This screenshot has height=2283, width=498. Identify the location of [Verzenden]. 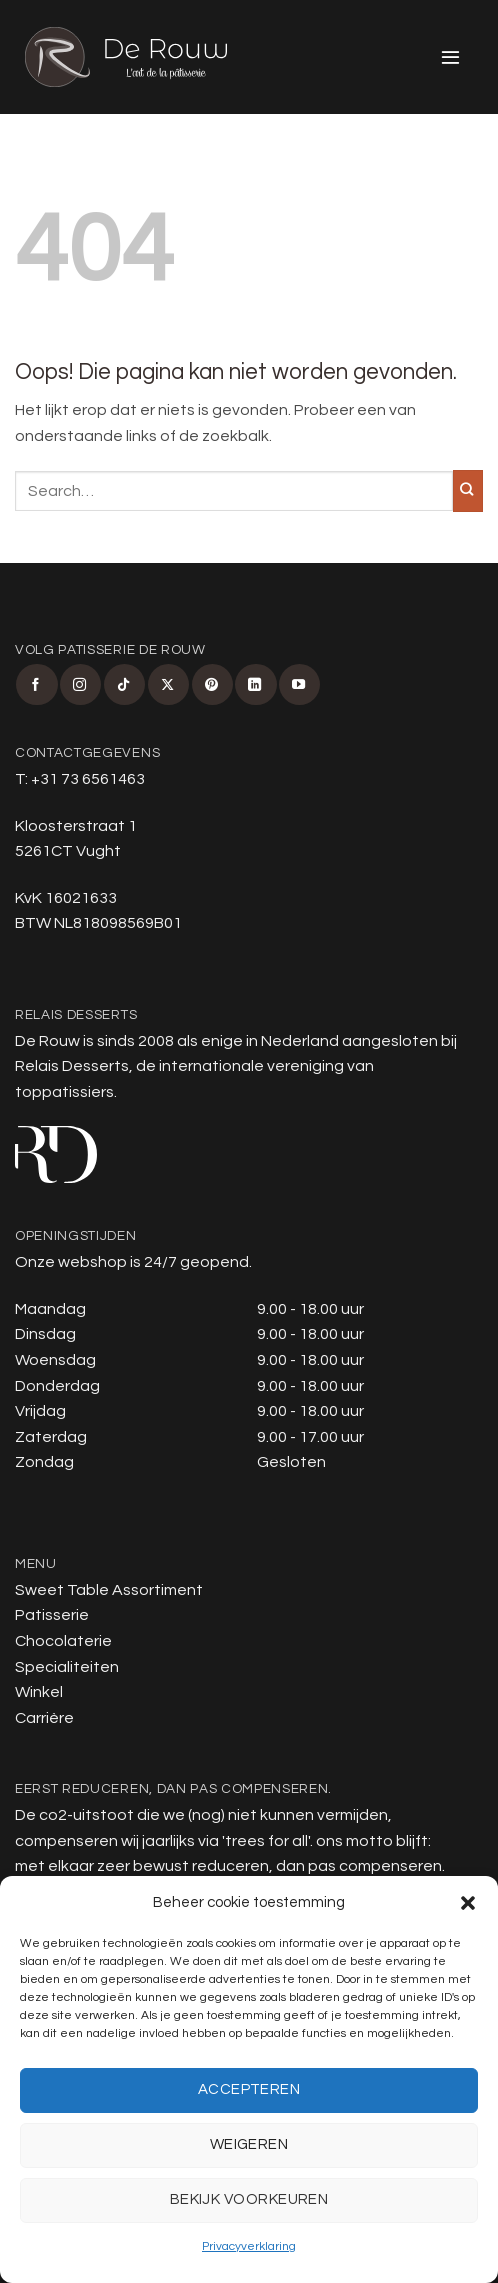
(468, 491).